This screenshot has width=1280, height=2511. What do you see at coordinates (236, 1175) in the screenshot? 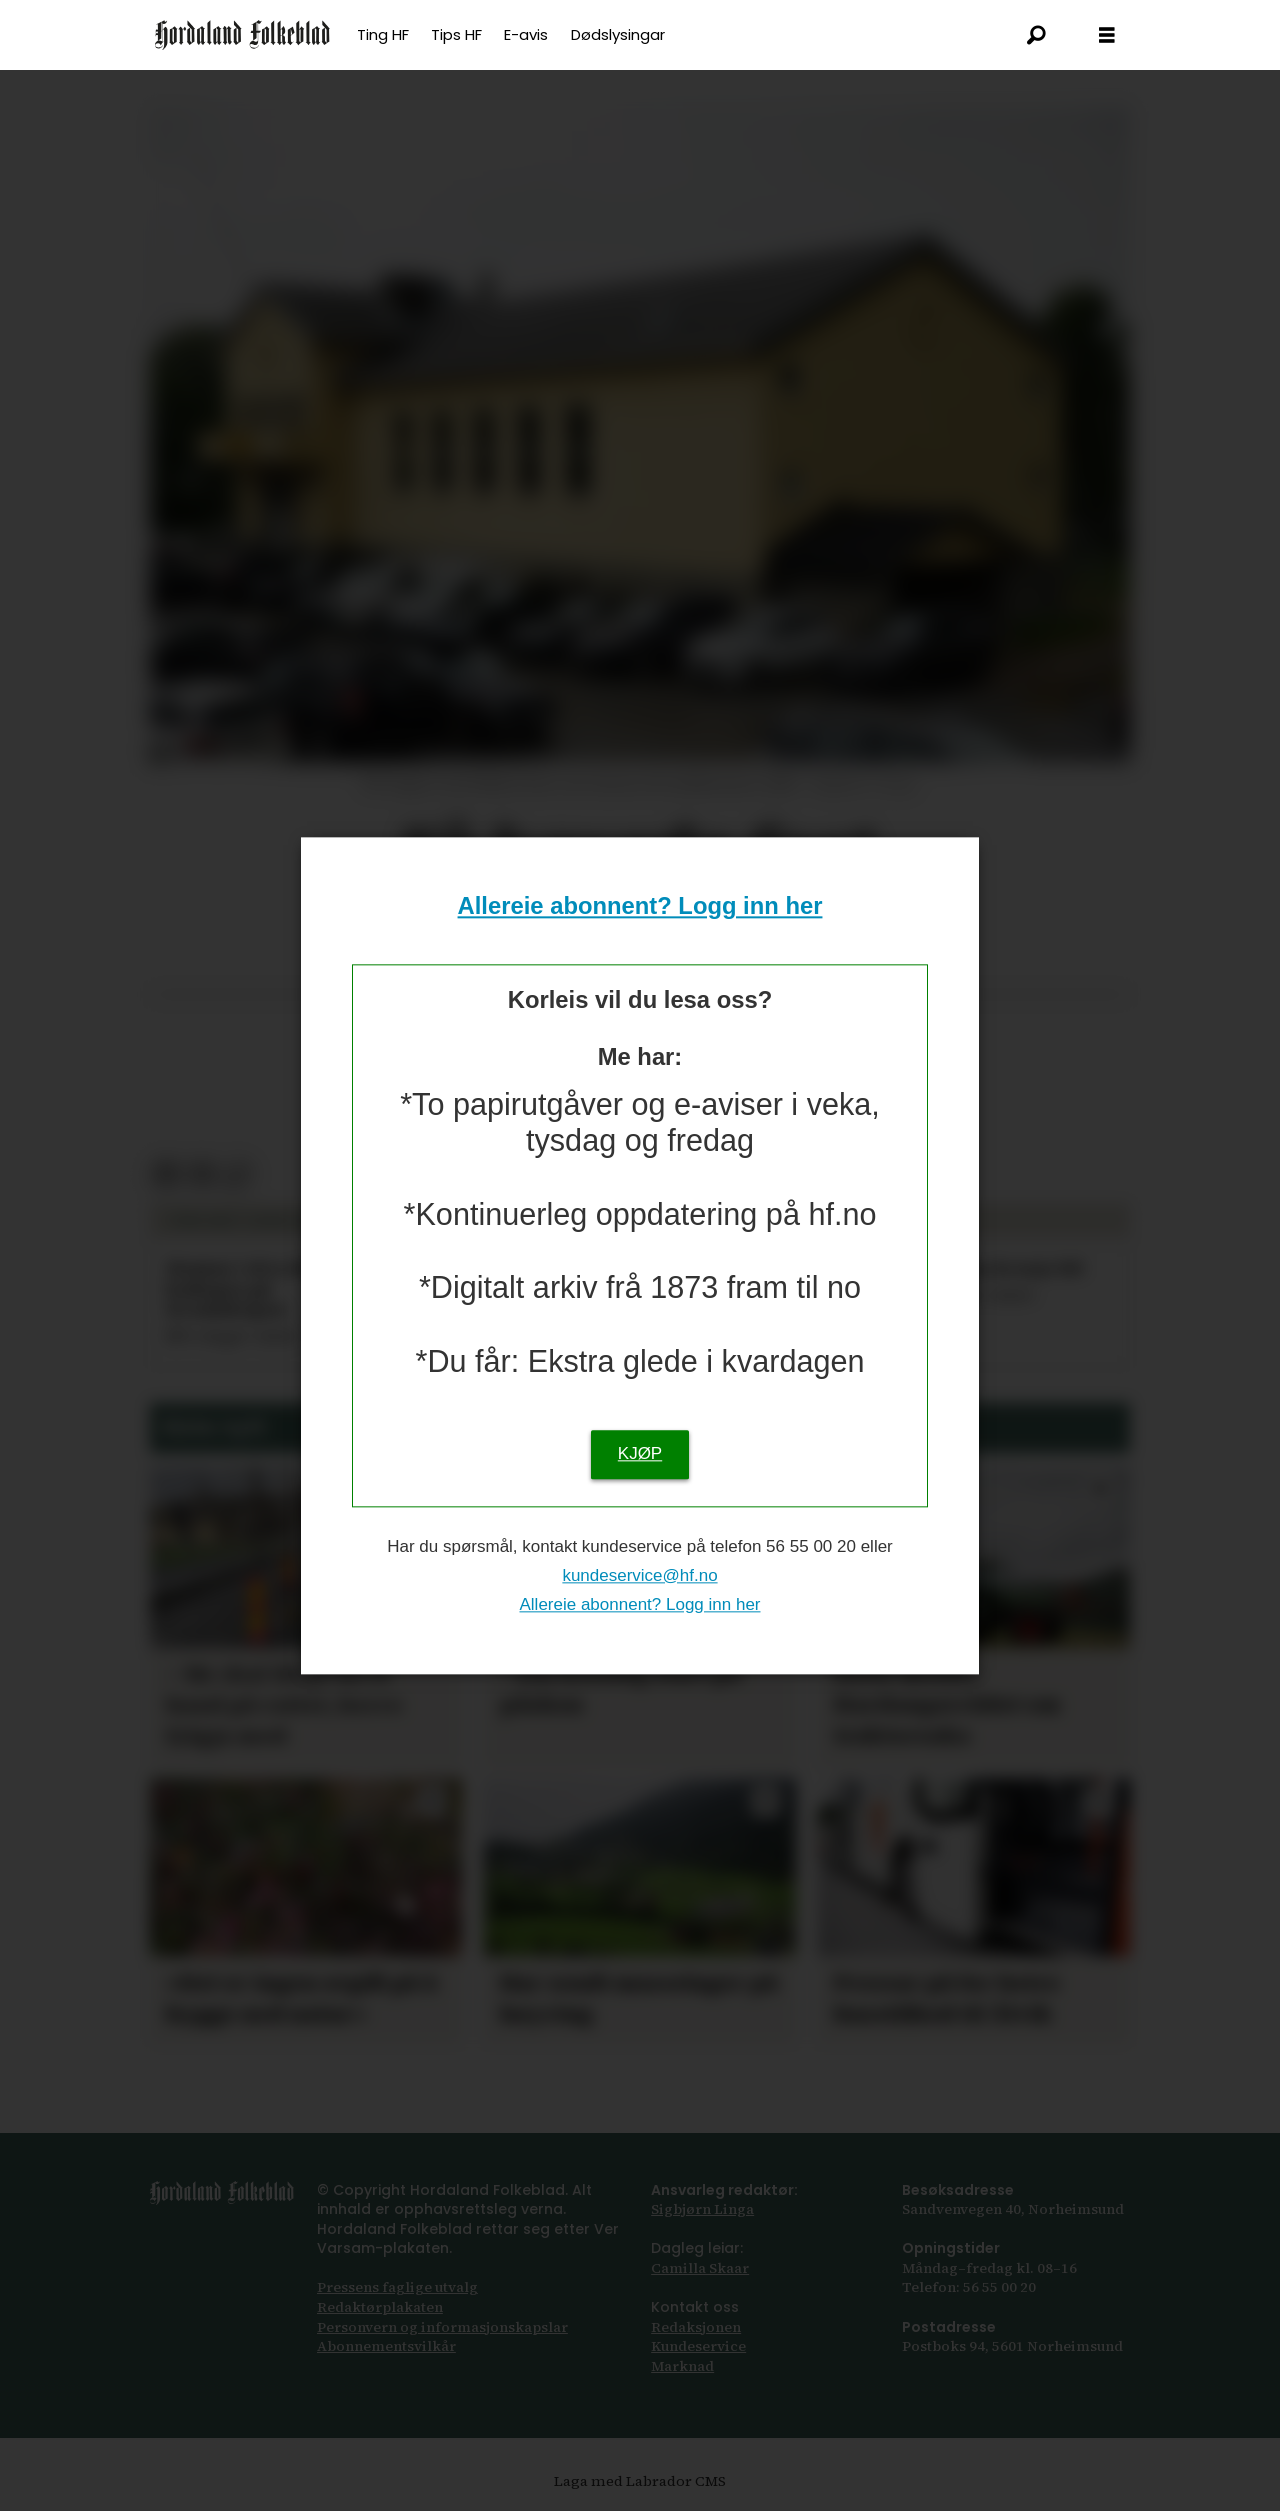
I see `[Kopier lenkje]` at bounding box center [236, 1175].